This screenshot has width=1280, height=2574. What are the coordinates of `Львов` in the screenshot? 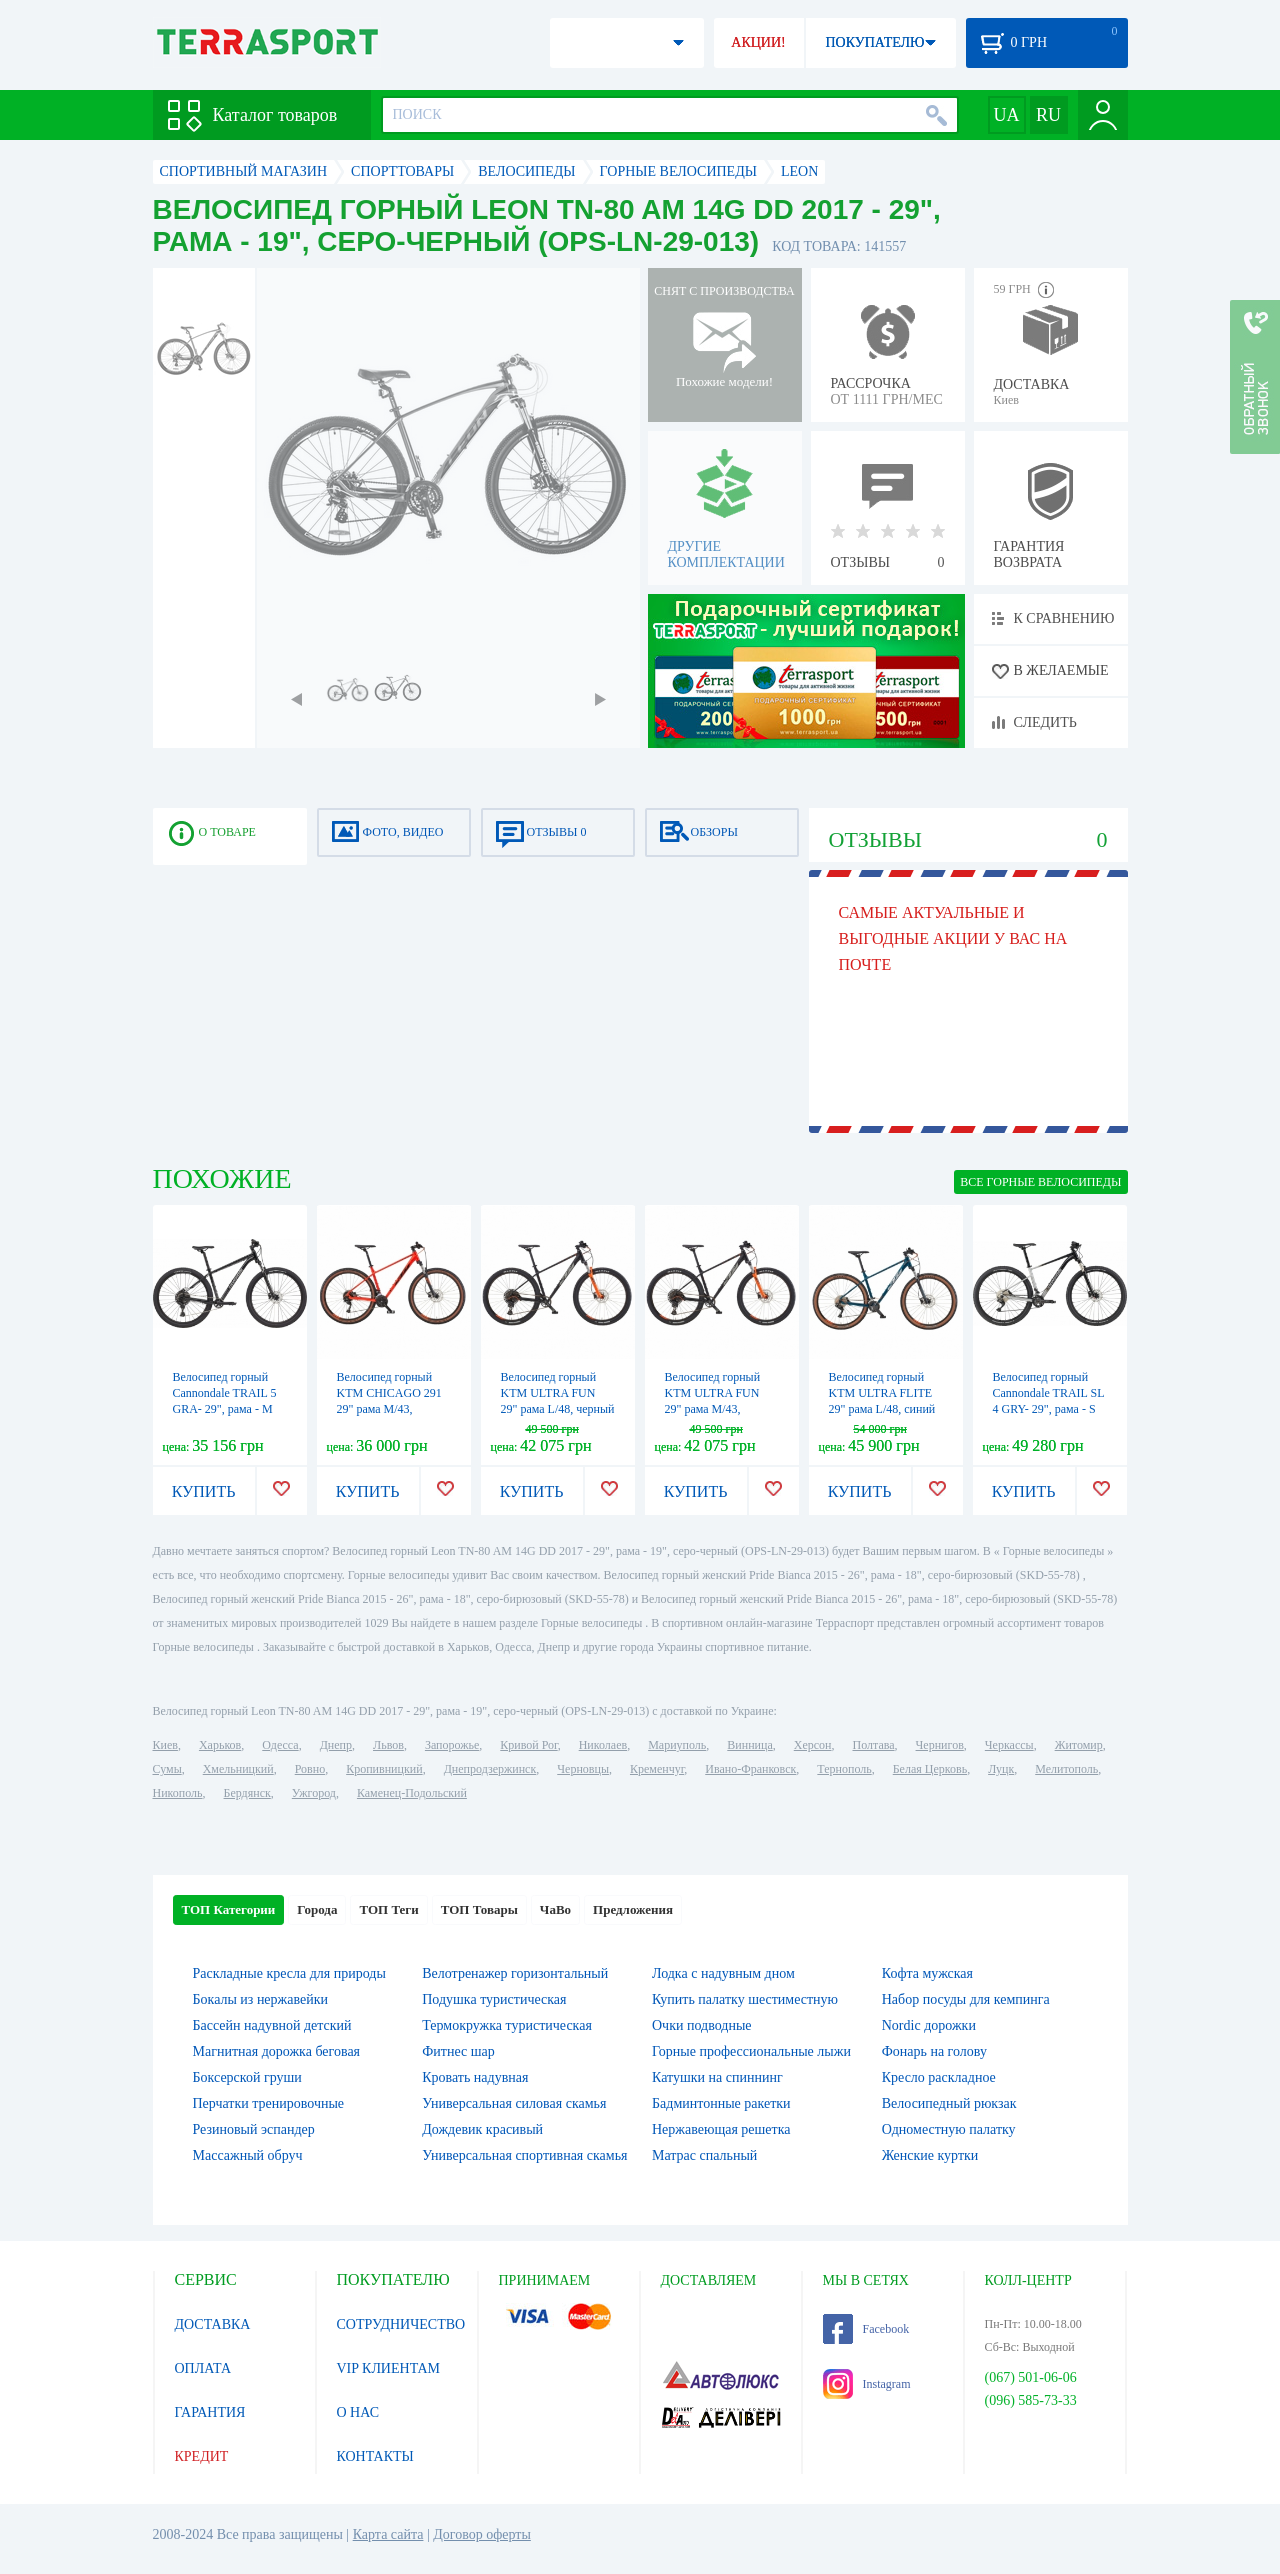 It's located at (388, 1745).